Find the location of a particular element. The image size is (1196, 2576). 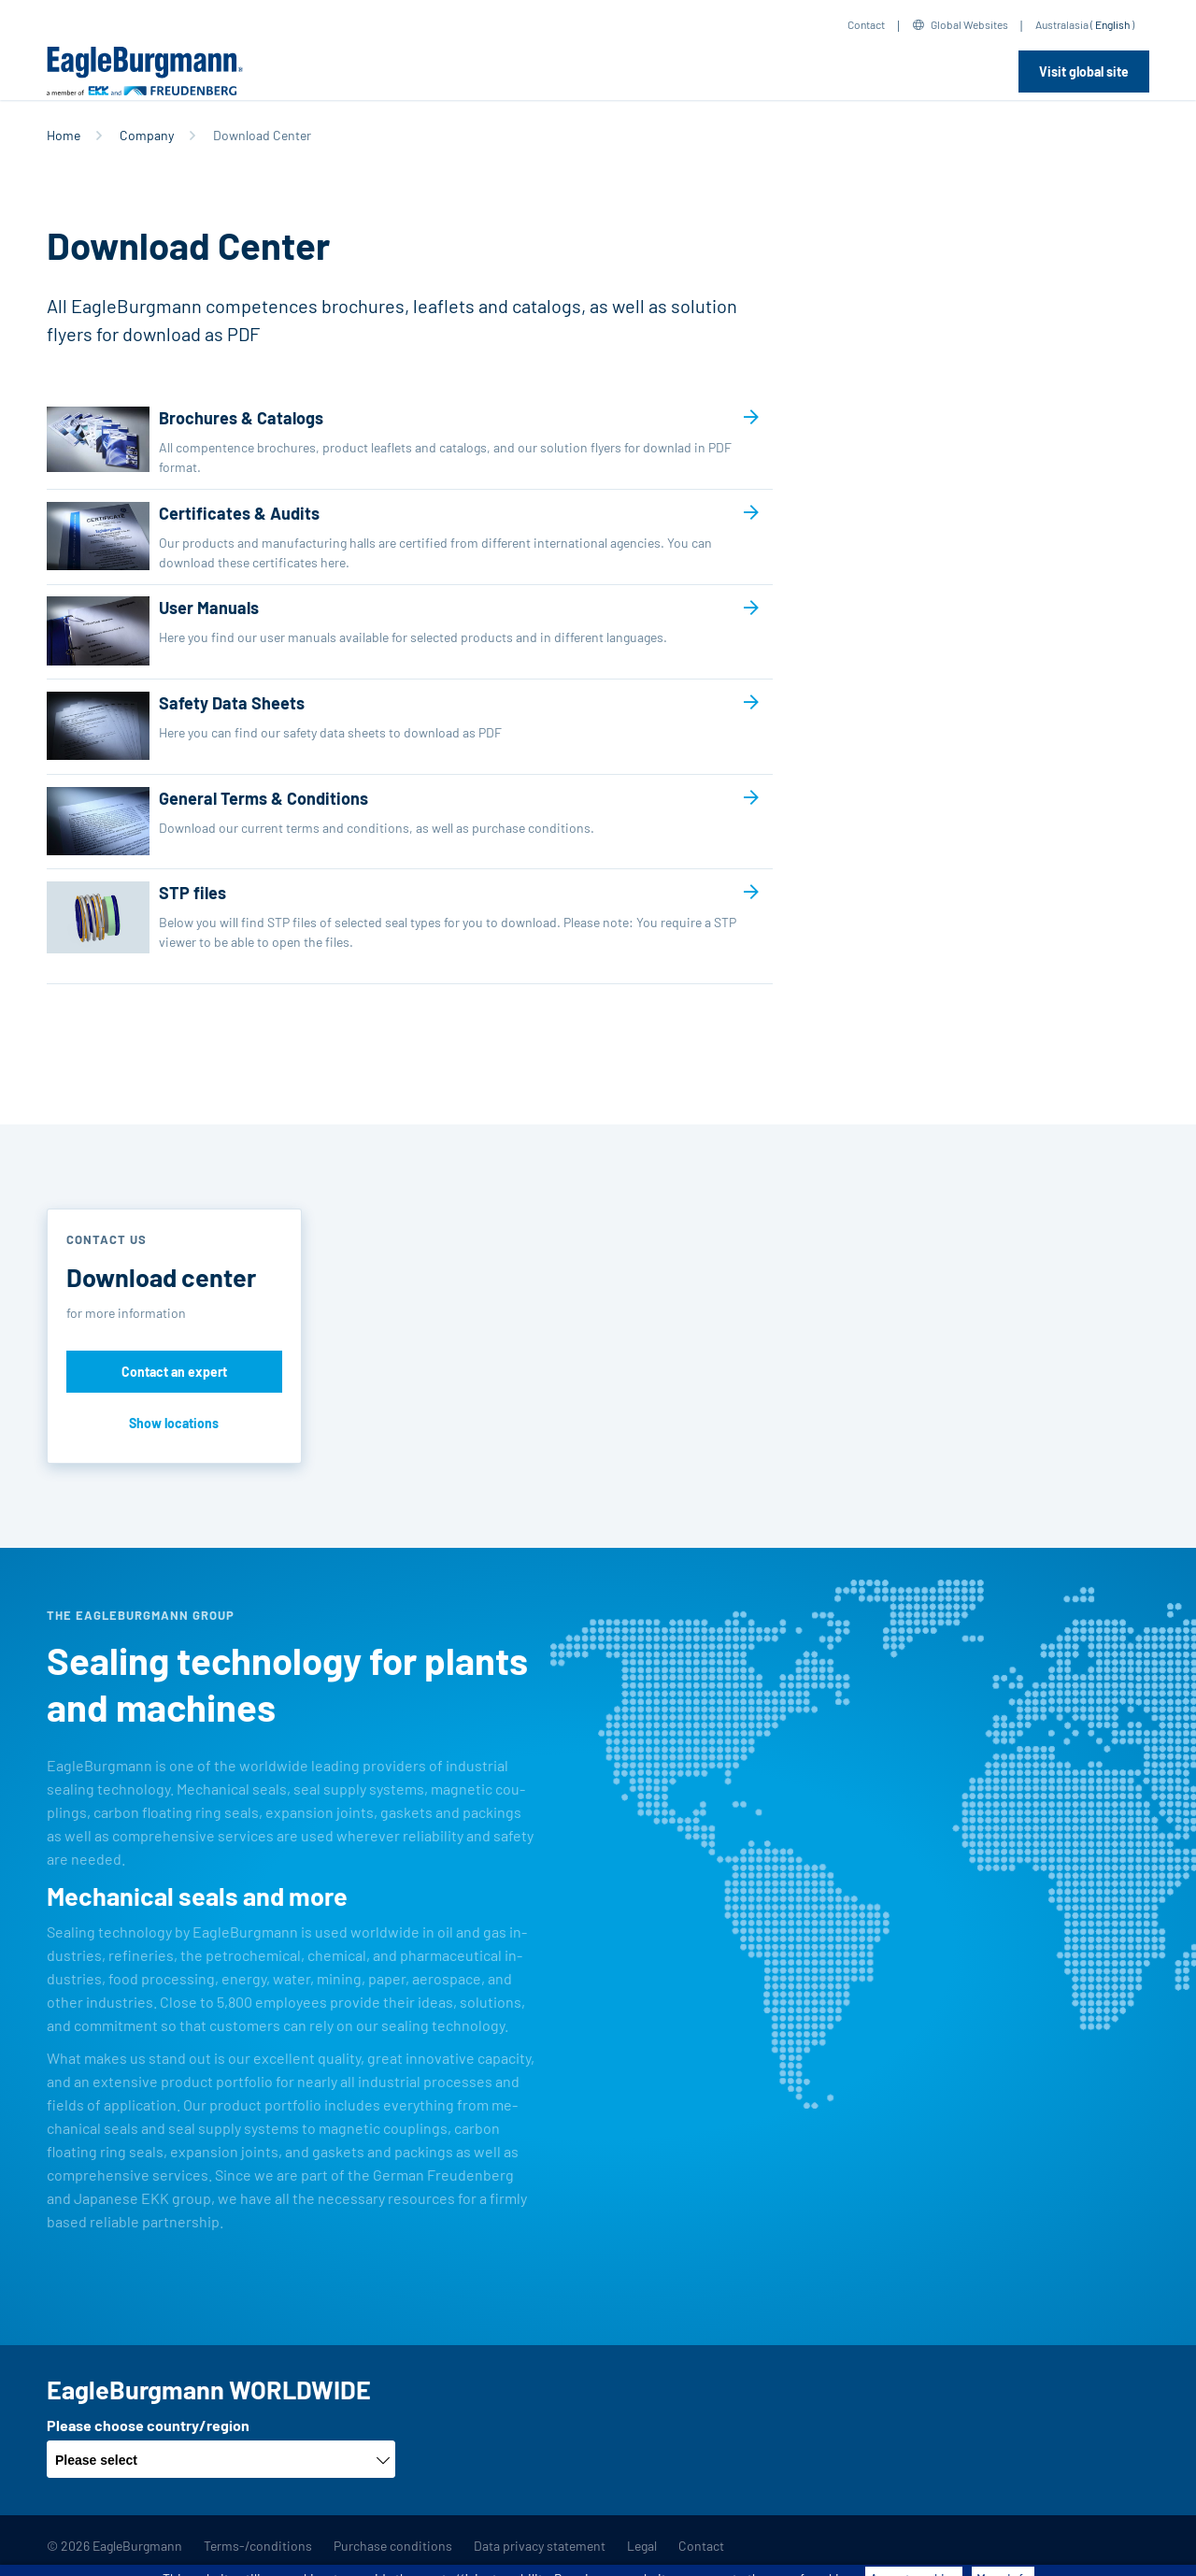

Contact is located at coordinates (866, 24).